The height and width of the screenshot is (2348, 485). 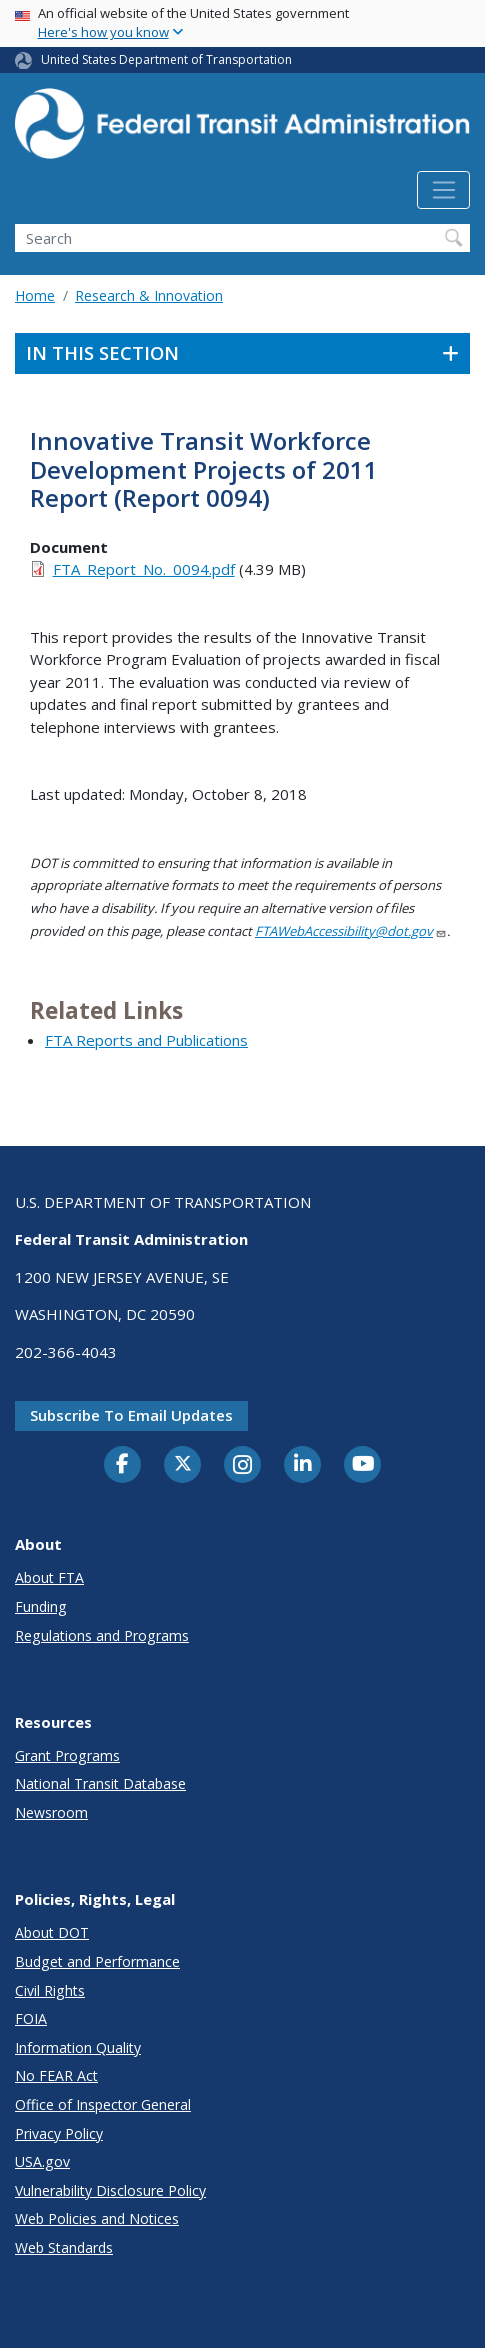 What do you see at coordinates (149, 295) in the screenshot?
I see `Research & Innovation` at bounding box center [149, 295].